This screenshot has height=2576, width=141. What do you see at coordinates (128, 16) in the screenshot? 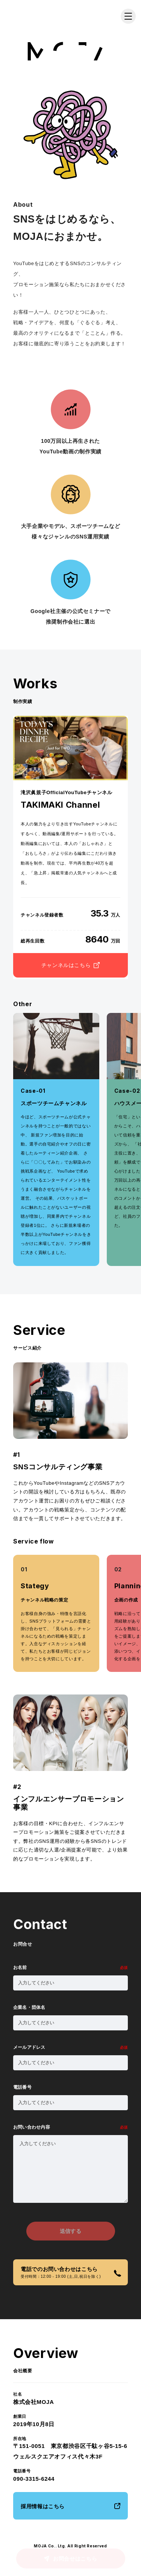
I see `[メニューを開く]` at bounding box center [128, 16].